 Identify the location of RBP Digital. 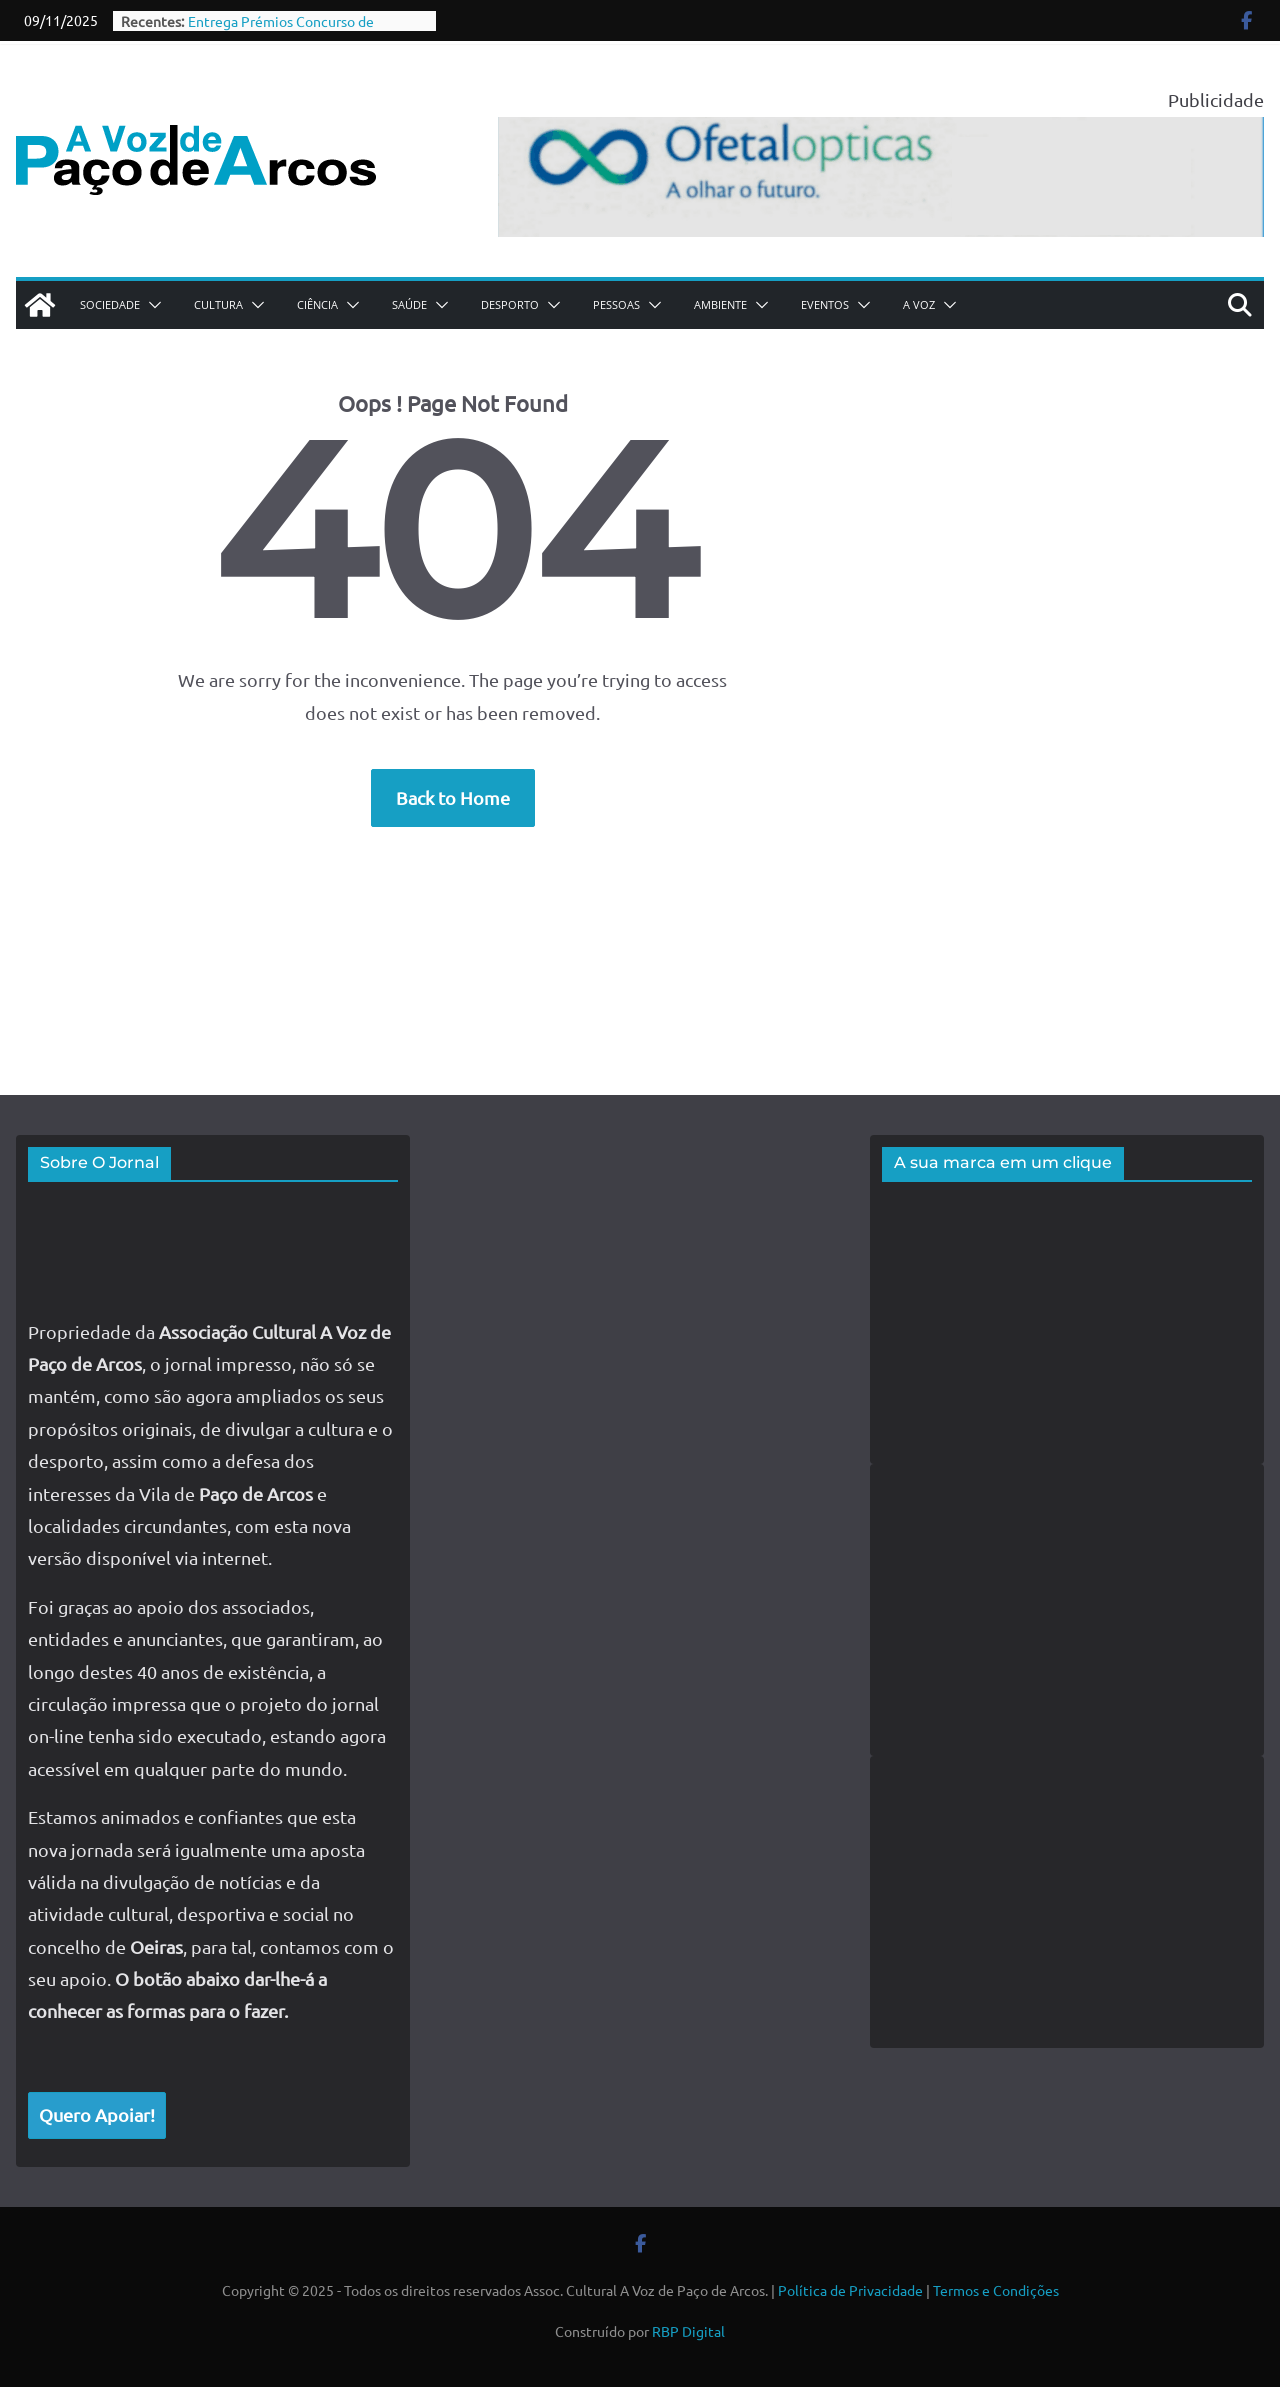
(688, 2331).